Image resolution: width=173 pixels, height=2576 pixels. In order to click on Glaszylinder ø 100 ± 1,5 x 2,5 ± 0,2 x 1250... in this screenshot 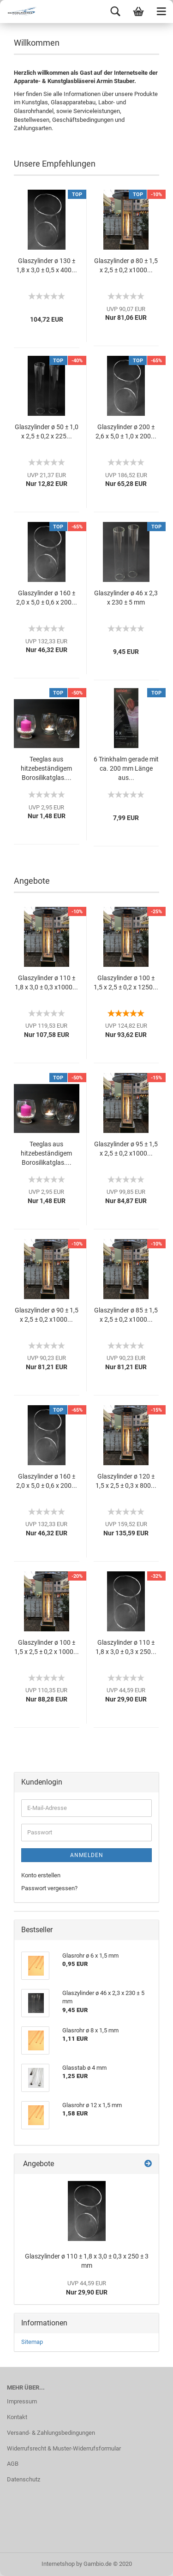, I will do `click(126, 982)`.